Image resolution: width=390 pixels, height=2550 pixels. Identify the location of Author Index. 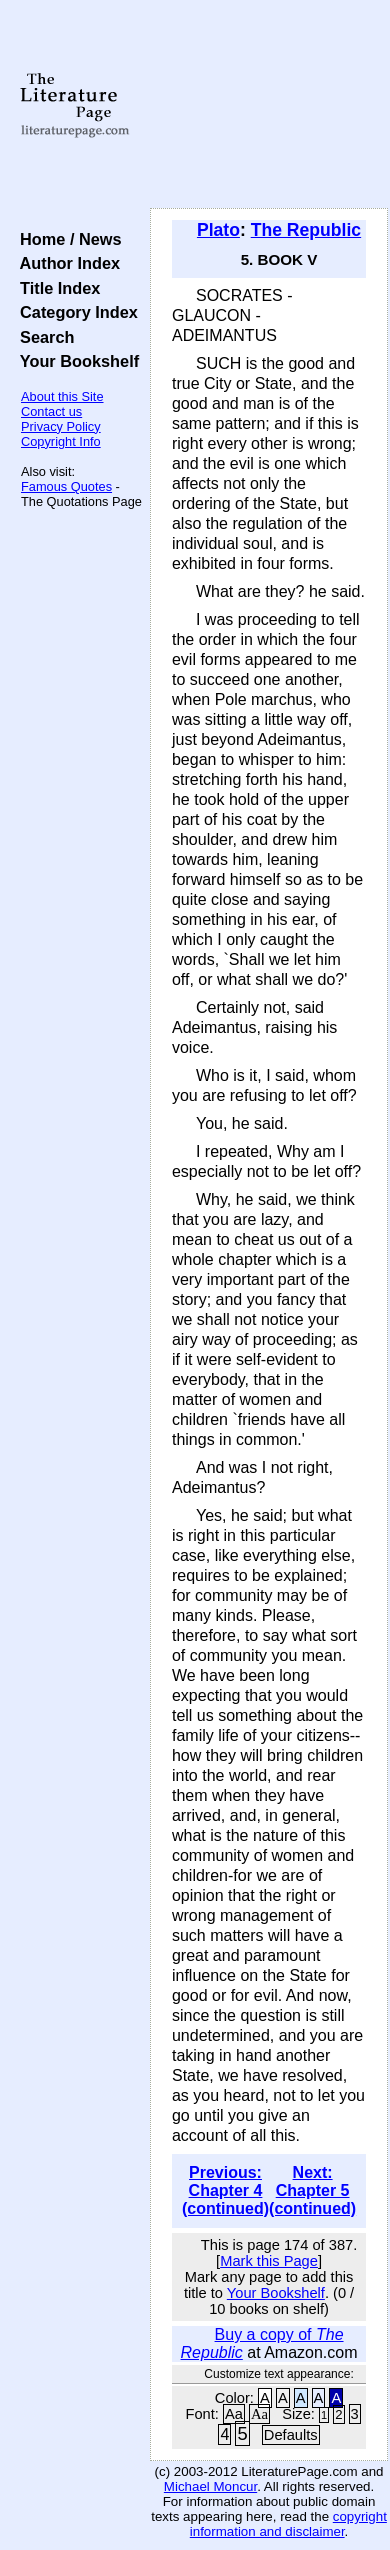
(65, 263).